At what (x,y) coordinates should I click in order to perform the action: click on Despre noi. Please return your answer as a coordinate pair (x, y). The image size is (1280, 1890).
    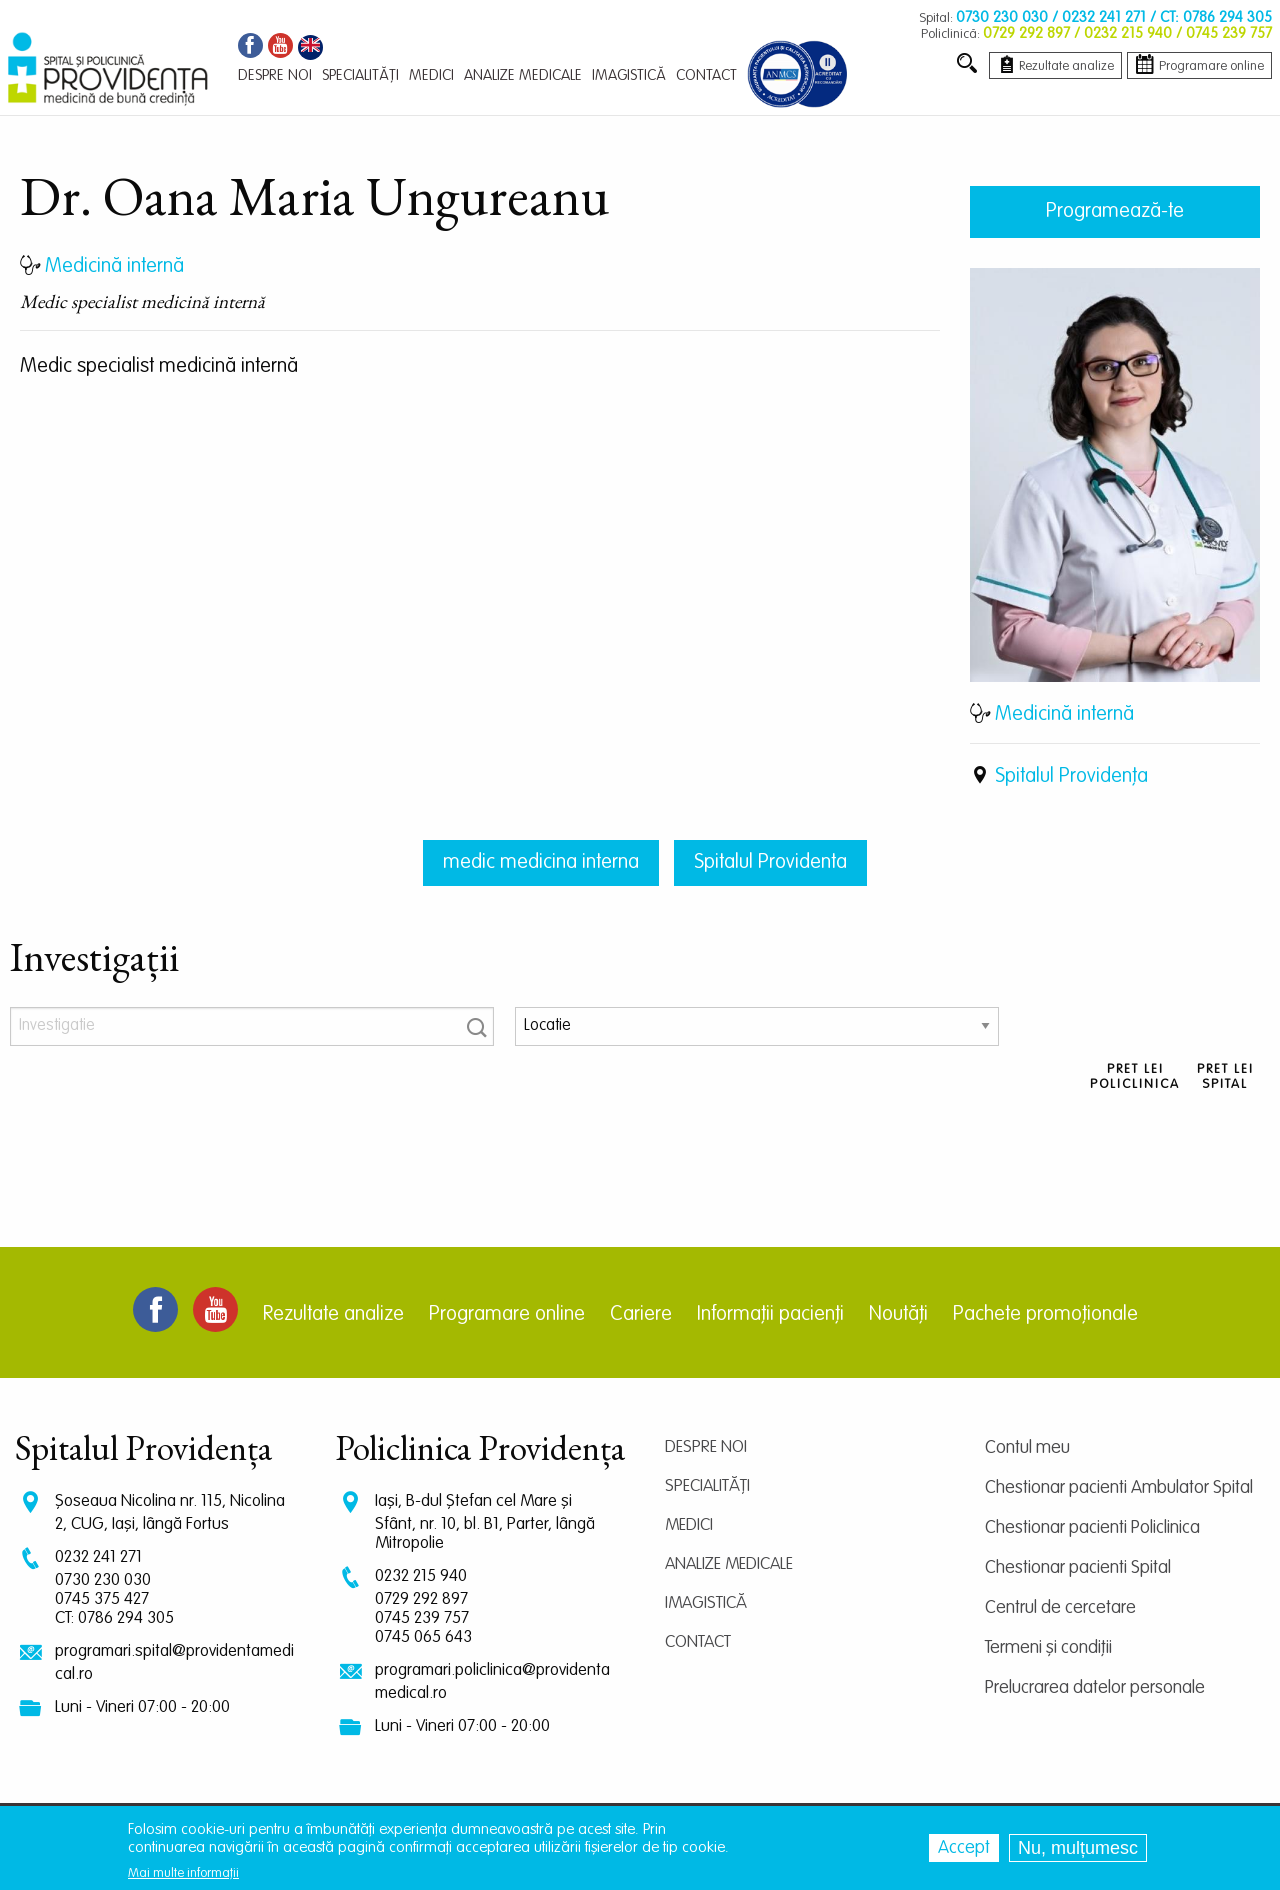
    Looking at the image, I should click on (706, 1447).